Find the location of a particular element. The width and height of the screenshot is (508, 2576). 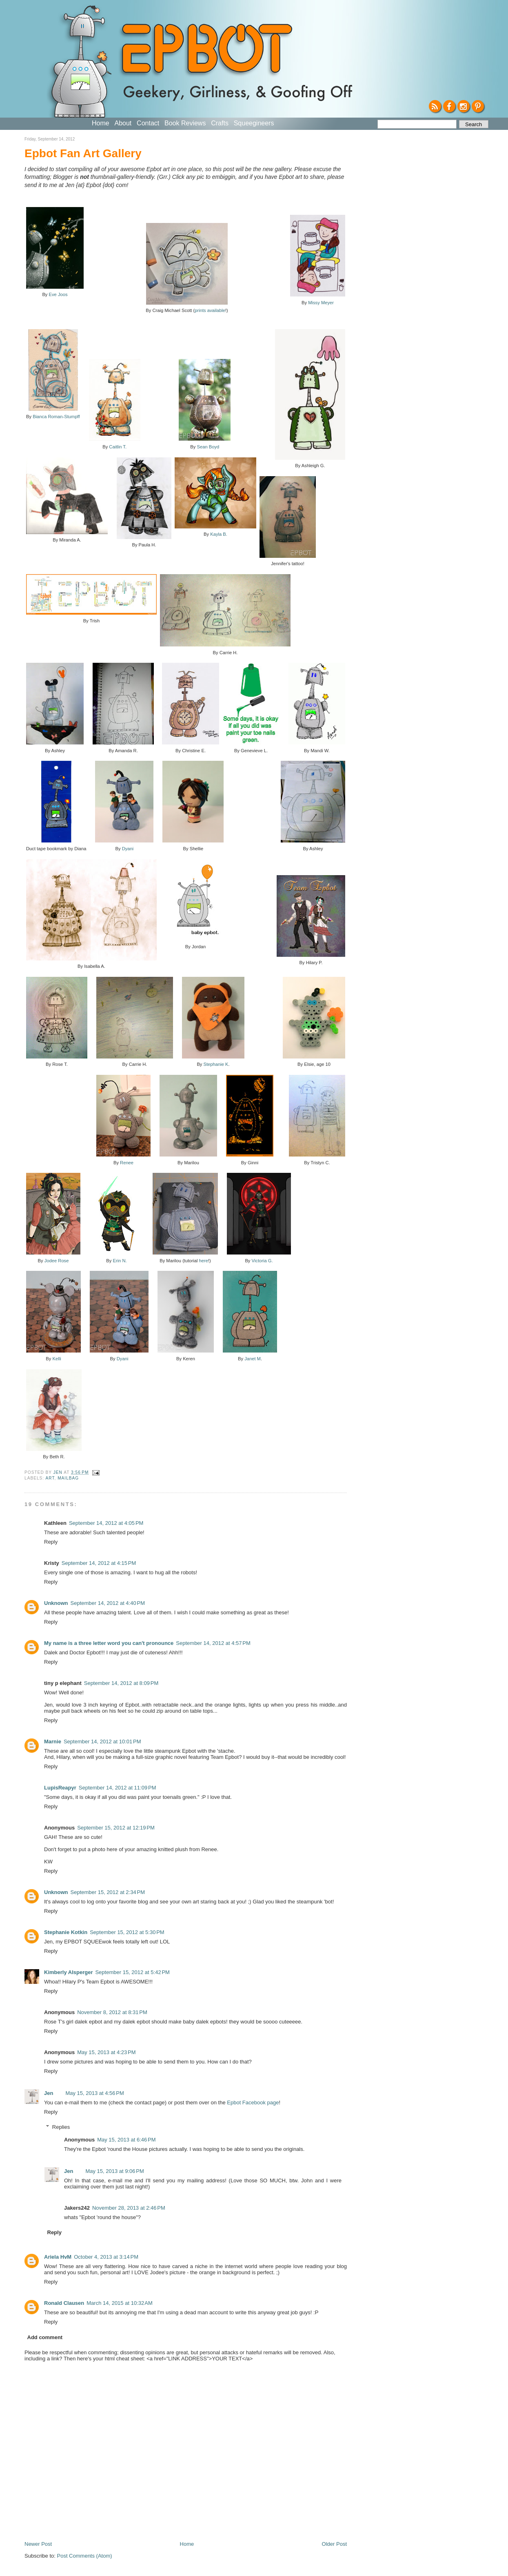

March 14, 2015 at 10:32 AM is located at coordinates (120, 2303).